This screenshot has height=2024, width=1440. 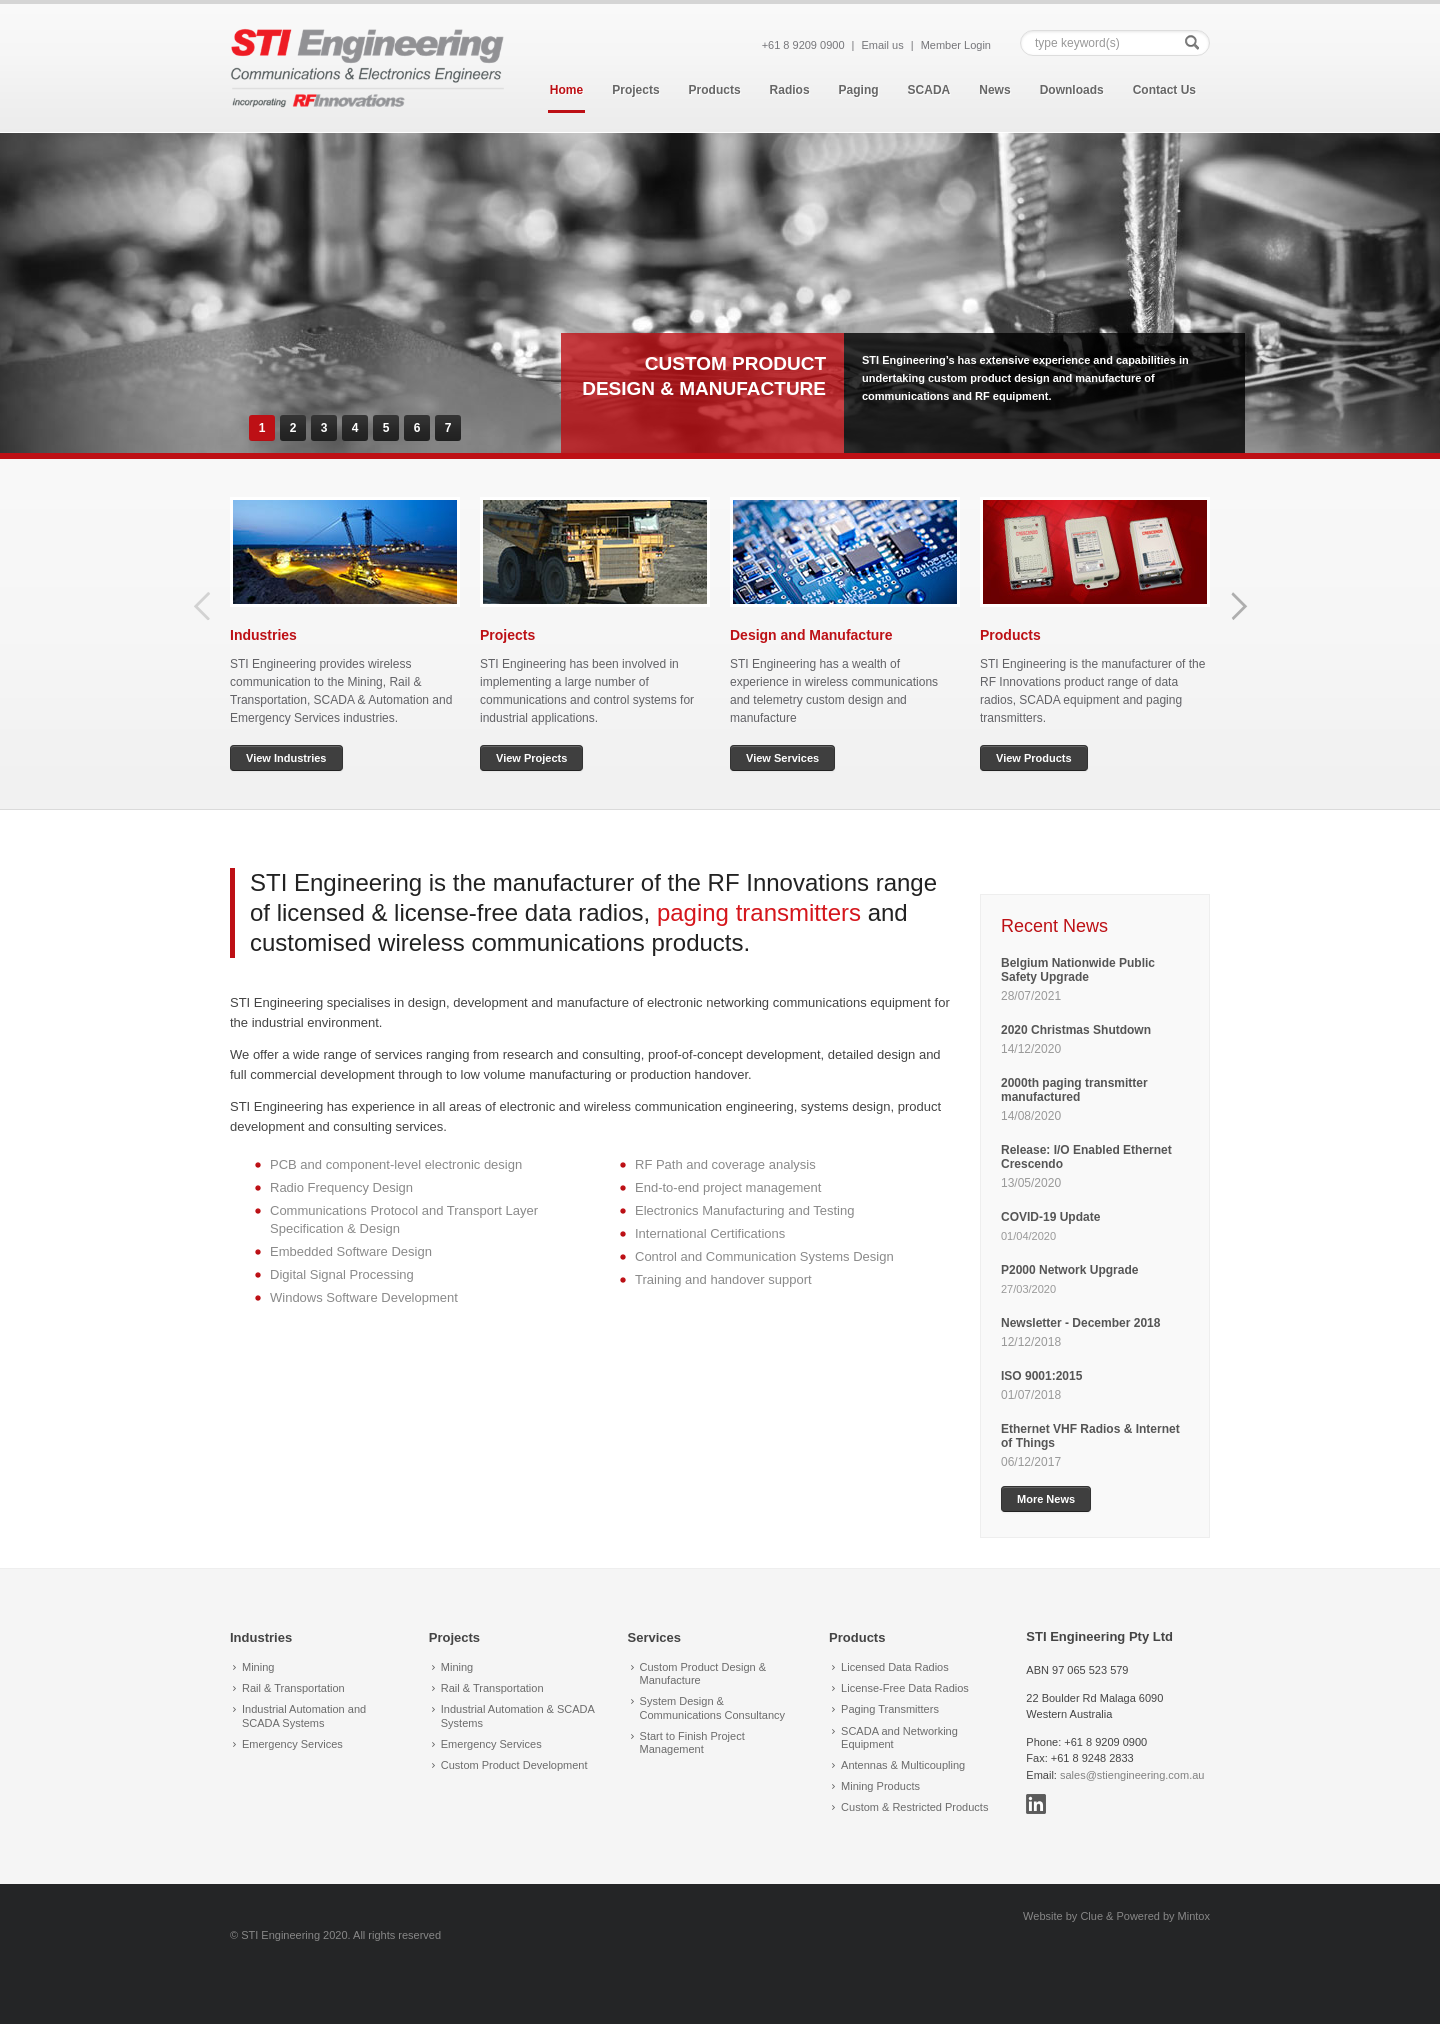 I want to click on Radios, so click(x=790, y=90).